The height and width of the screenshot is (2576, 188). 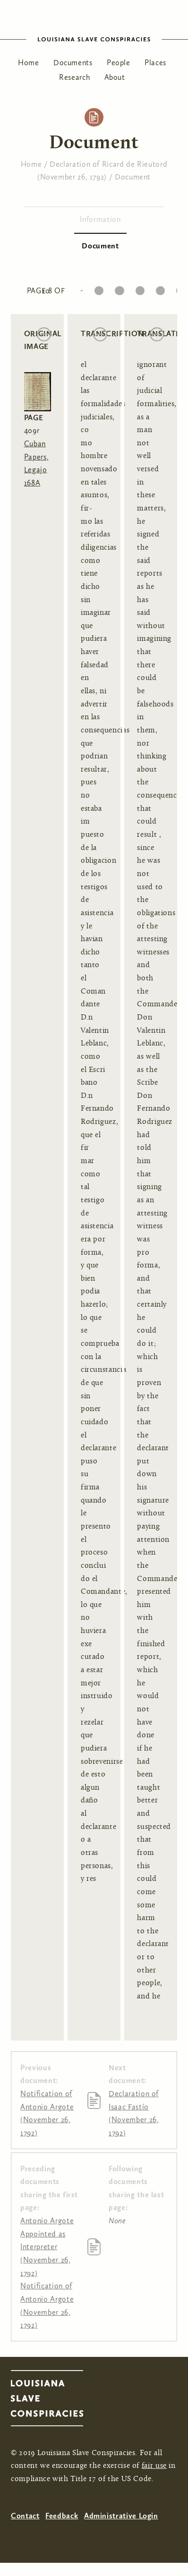 I want to click on Home, so click(x=28, y=62).